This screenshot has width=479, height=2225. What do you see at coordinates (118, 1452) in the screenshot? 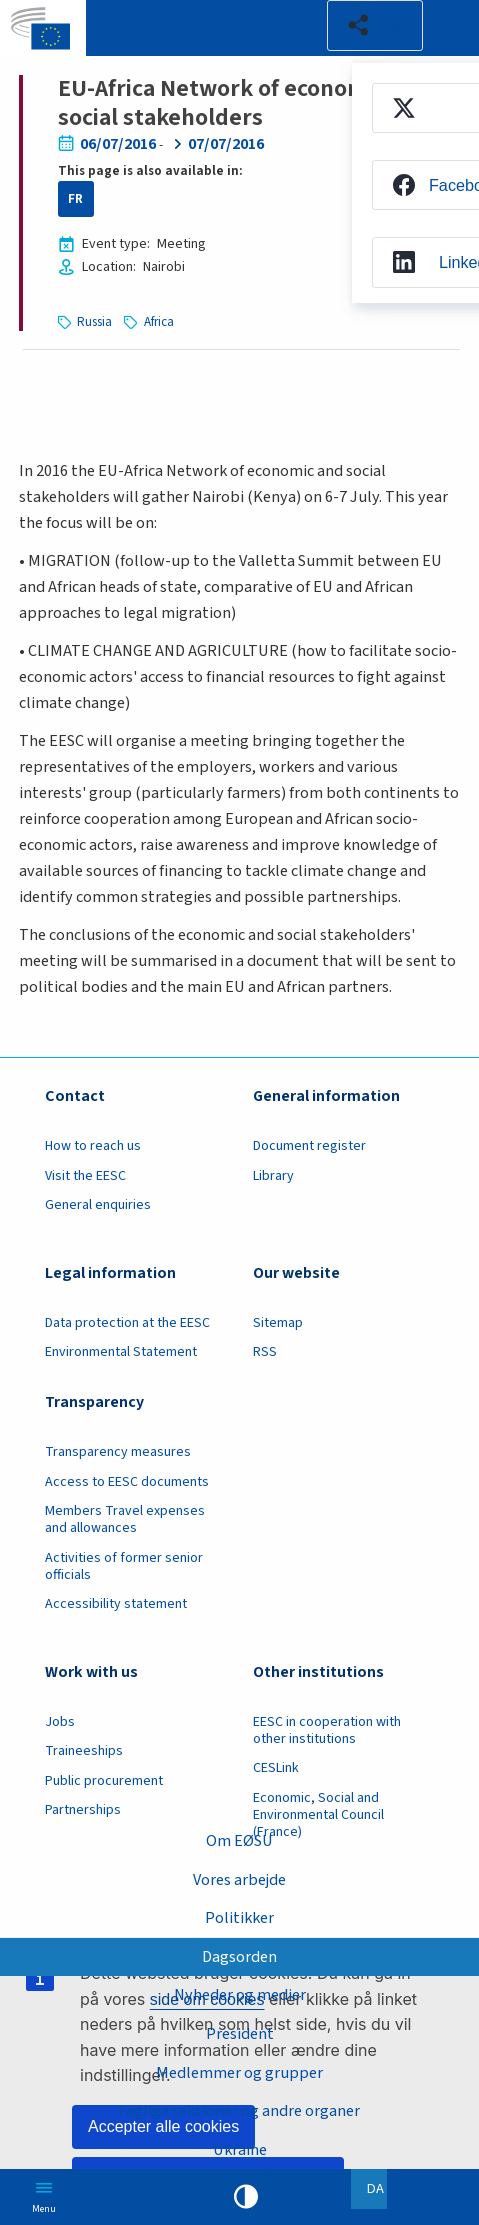
I see `Transparency measures` at bounding box center [118, 1452].